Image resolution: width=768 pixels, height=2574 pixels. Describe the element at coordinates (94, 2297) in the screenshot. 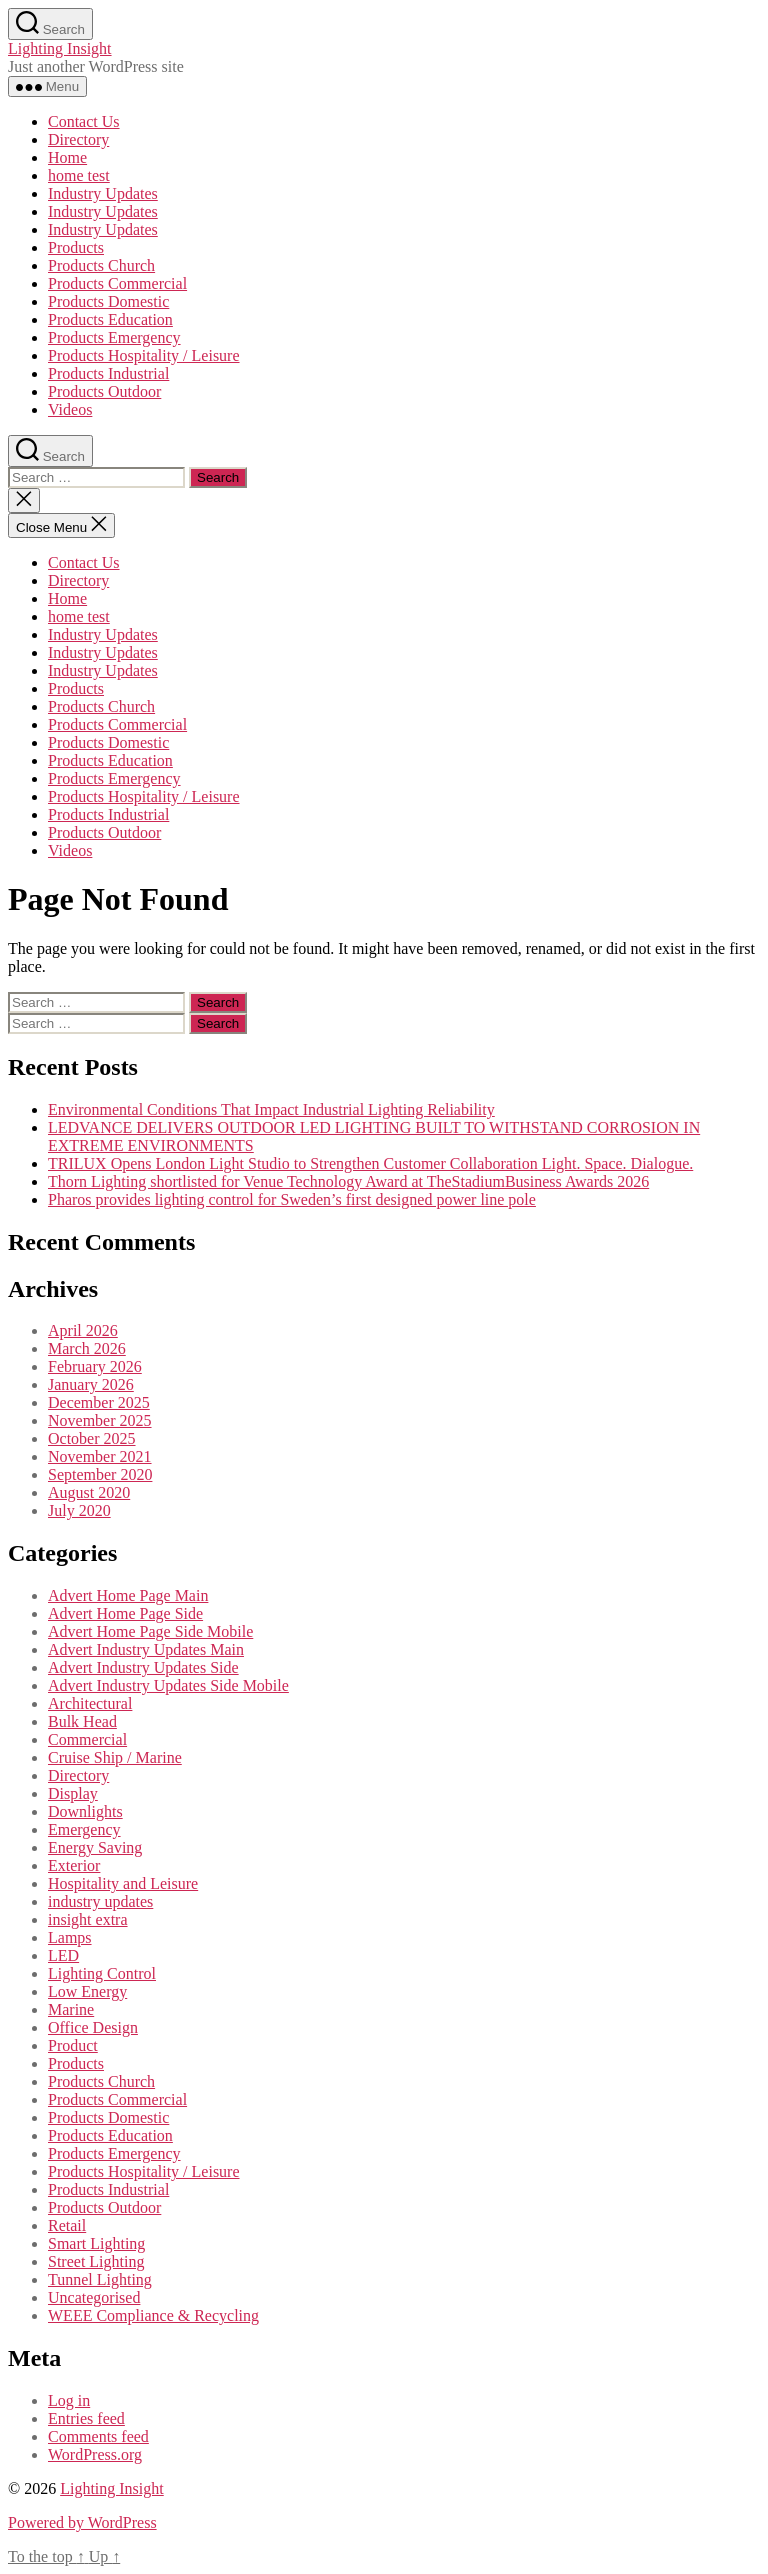

I see `Uncategorised` at that location.